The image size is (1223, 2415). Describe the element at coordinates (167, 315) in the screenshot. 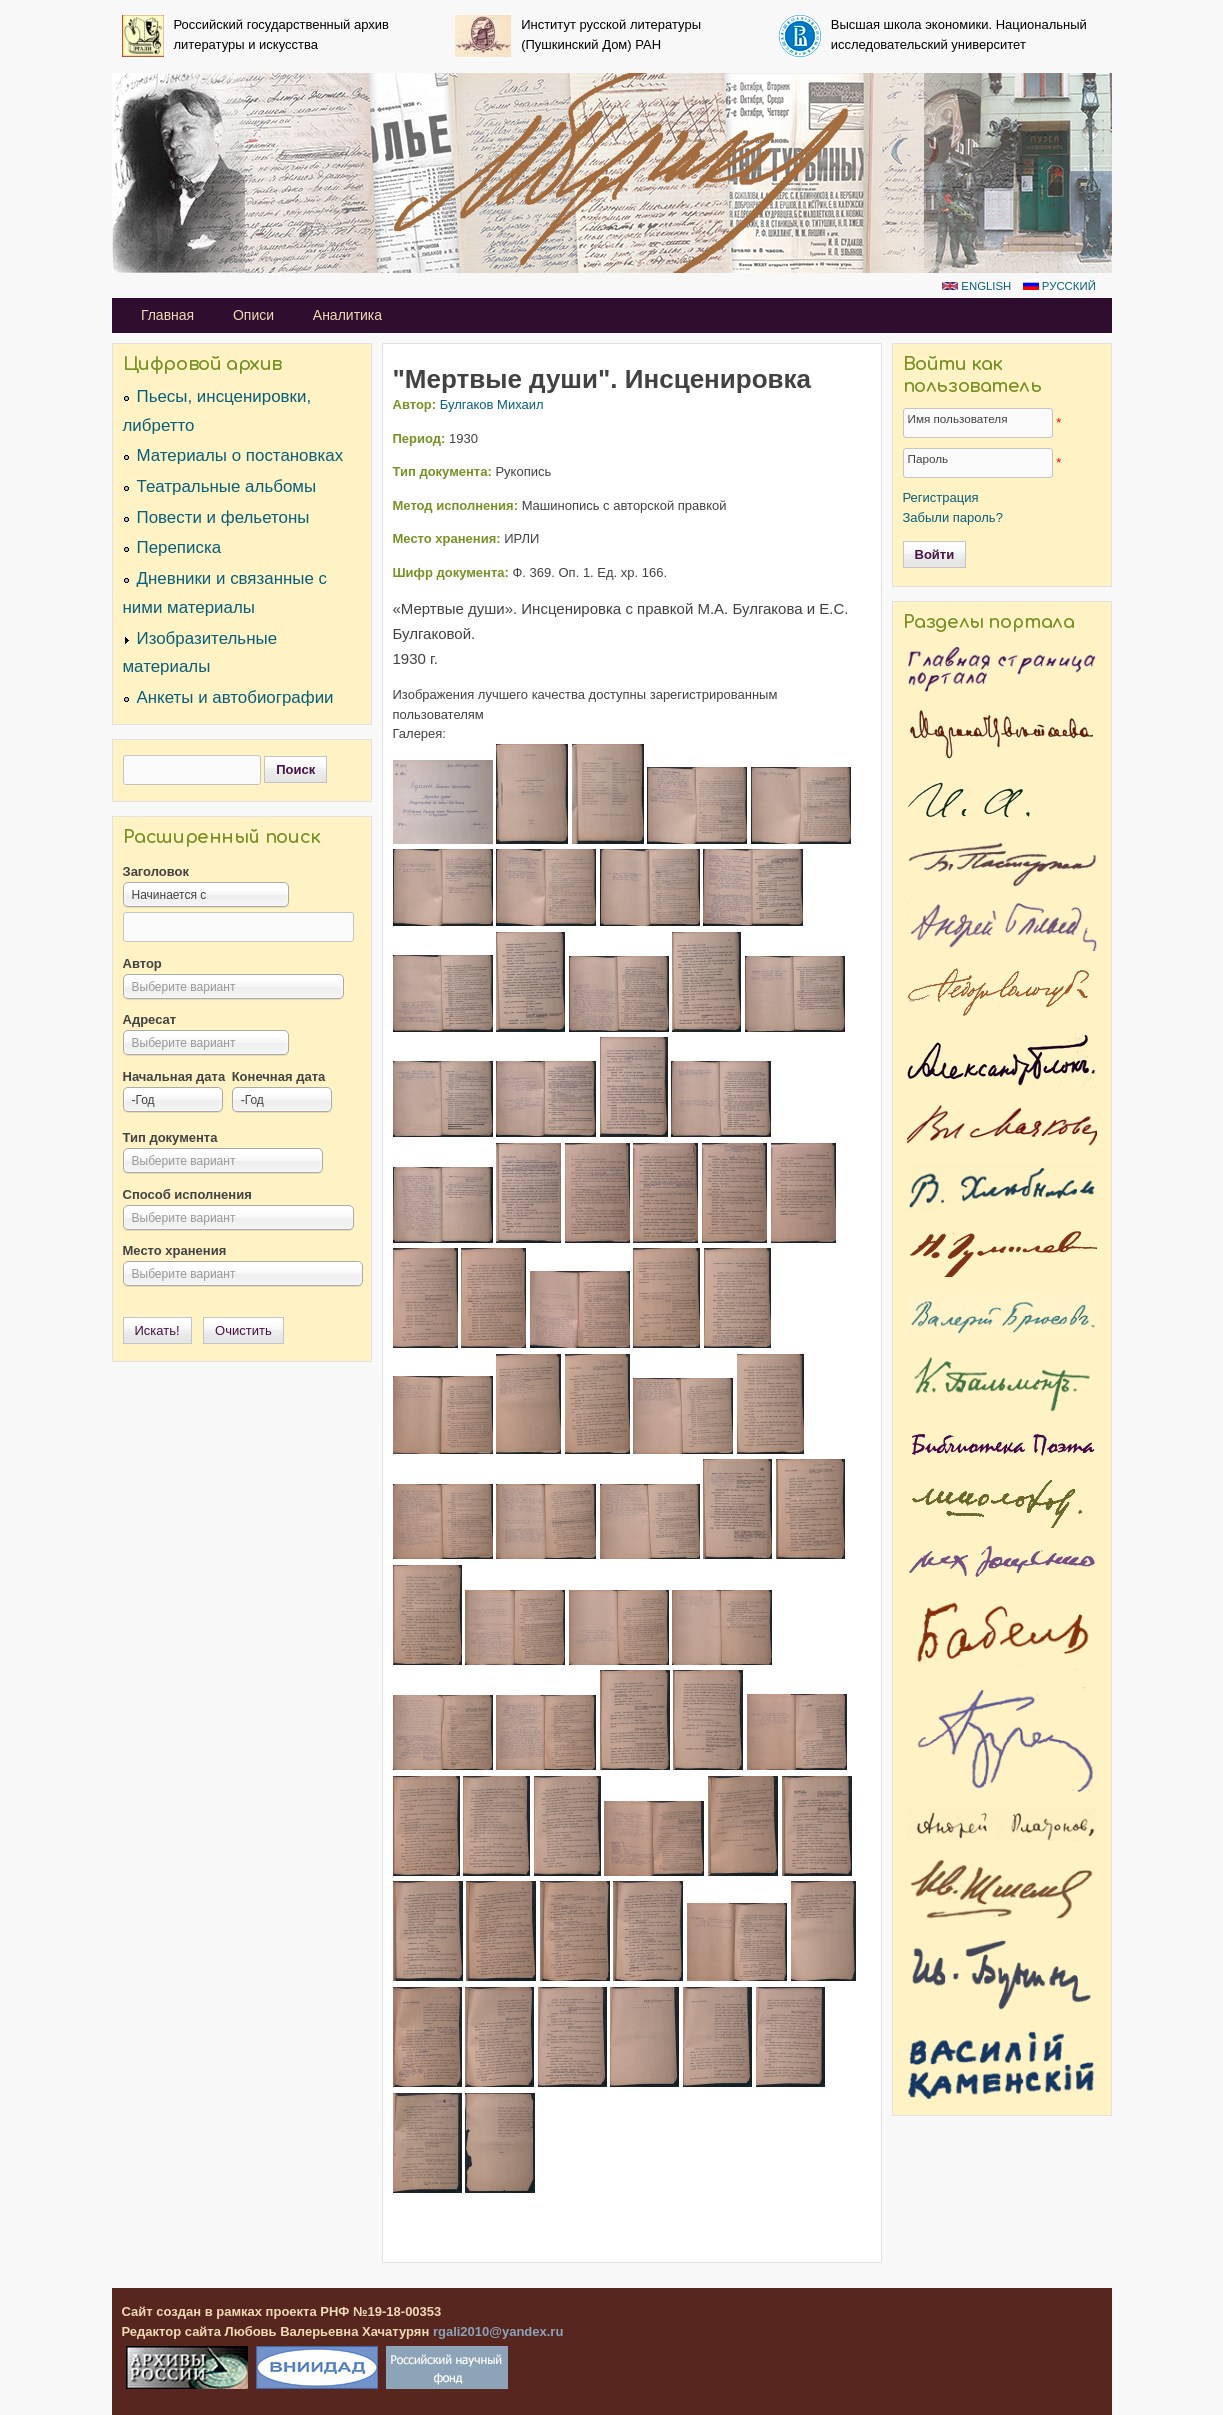

I see `Главная` at that location.